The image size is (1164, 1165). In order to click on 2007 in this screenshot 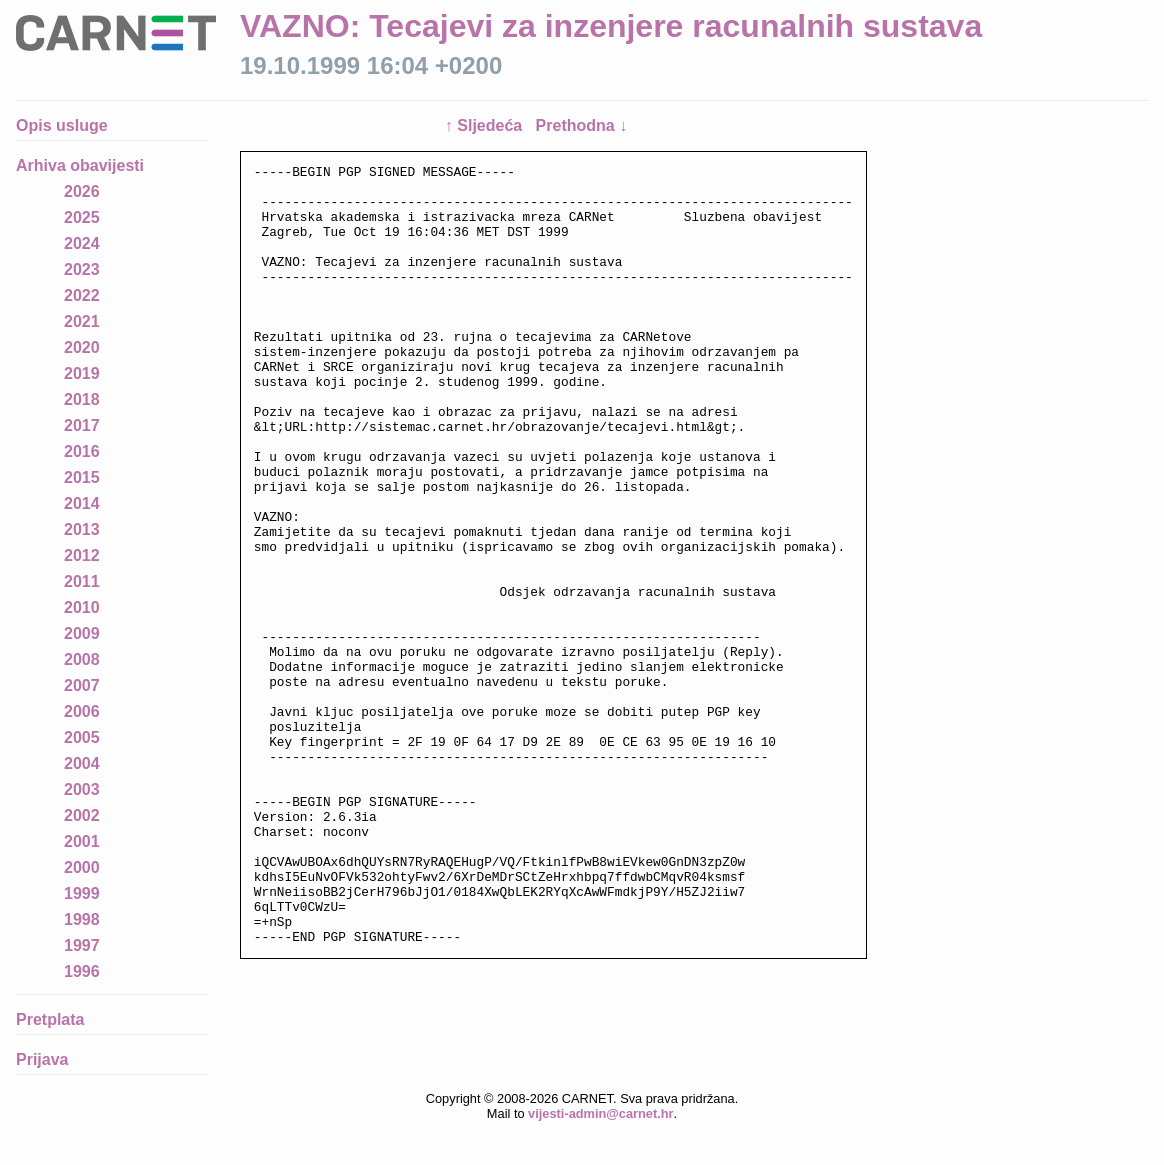, I will do `click(82, 685)`.